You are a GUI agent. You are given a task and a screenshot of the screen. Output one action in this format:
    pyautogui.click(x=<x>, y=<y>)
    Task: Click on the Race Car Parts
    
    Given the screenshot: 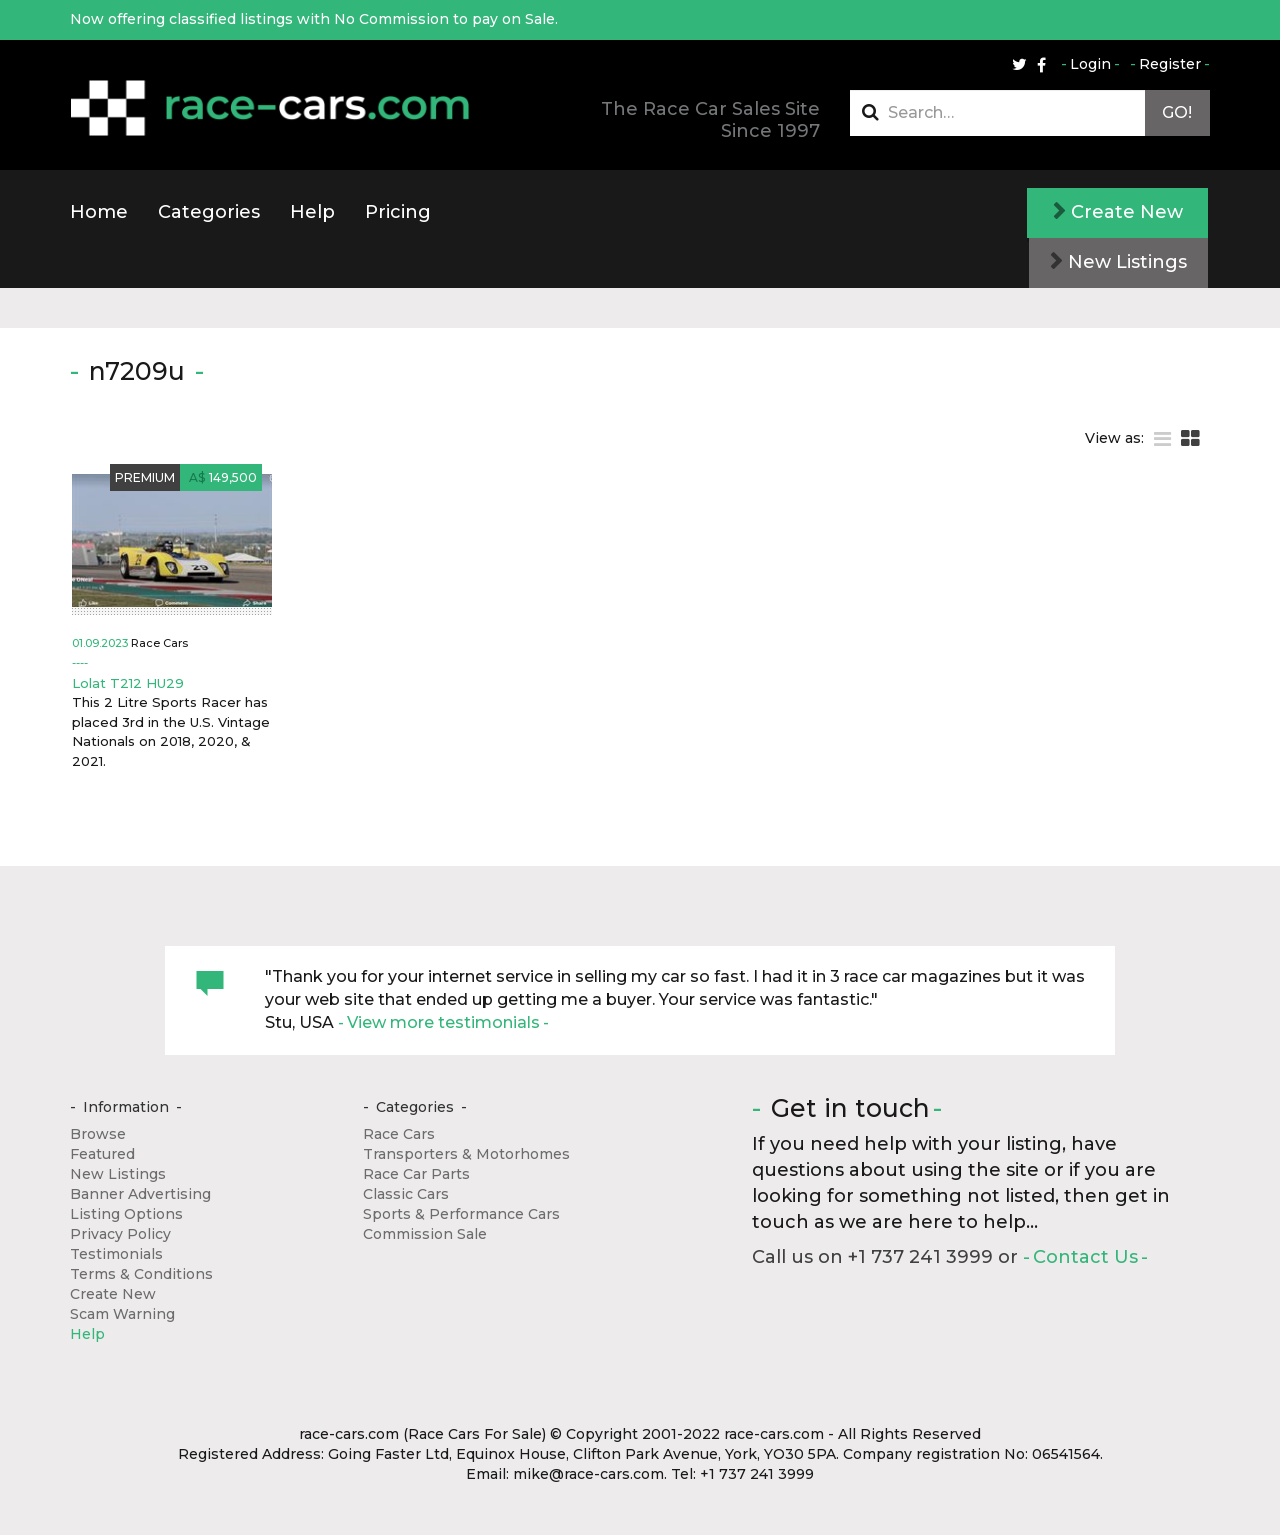 What is the action you would take?
    pyautogui.click(x=416, y=1174)
    